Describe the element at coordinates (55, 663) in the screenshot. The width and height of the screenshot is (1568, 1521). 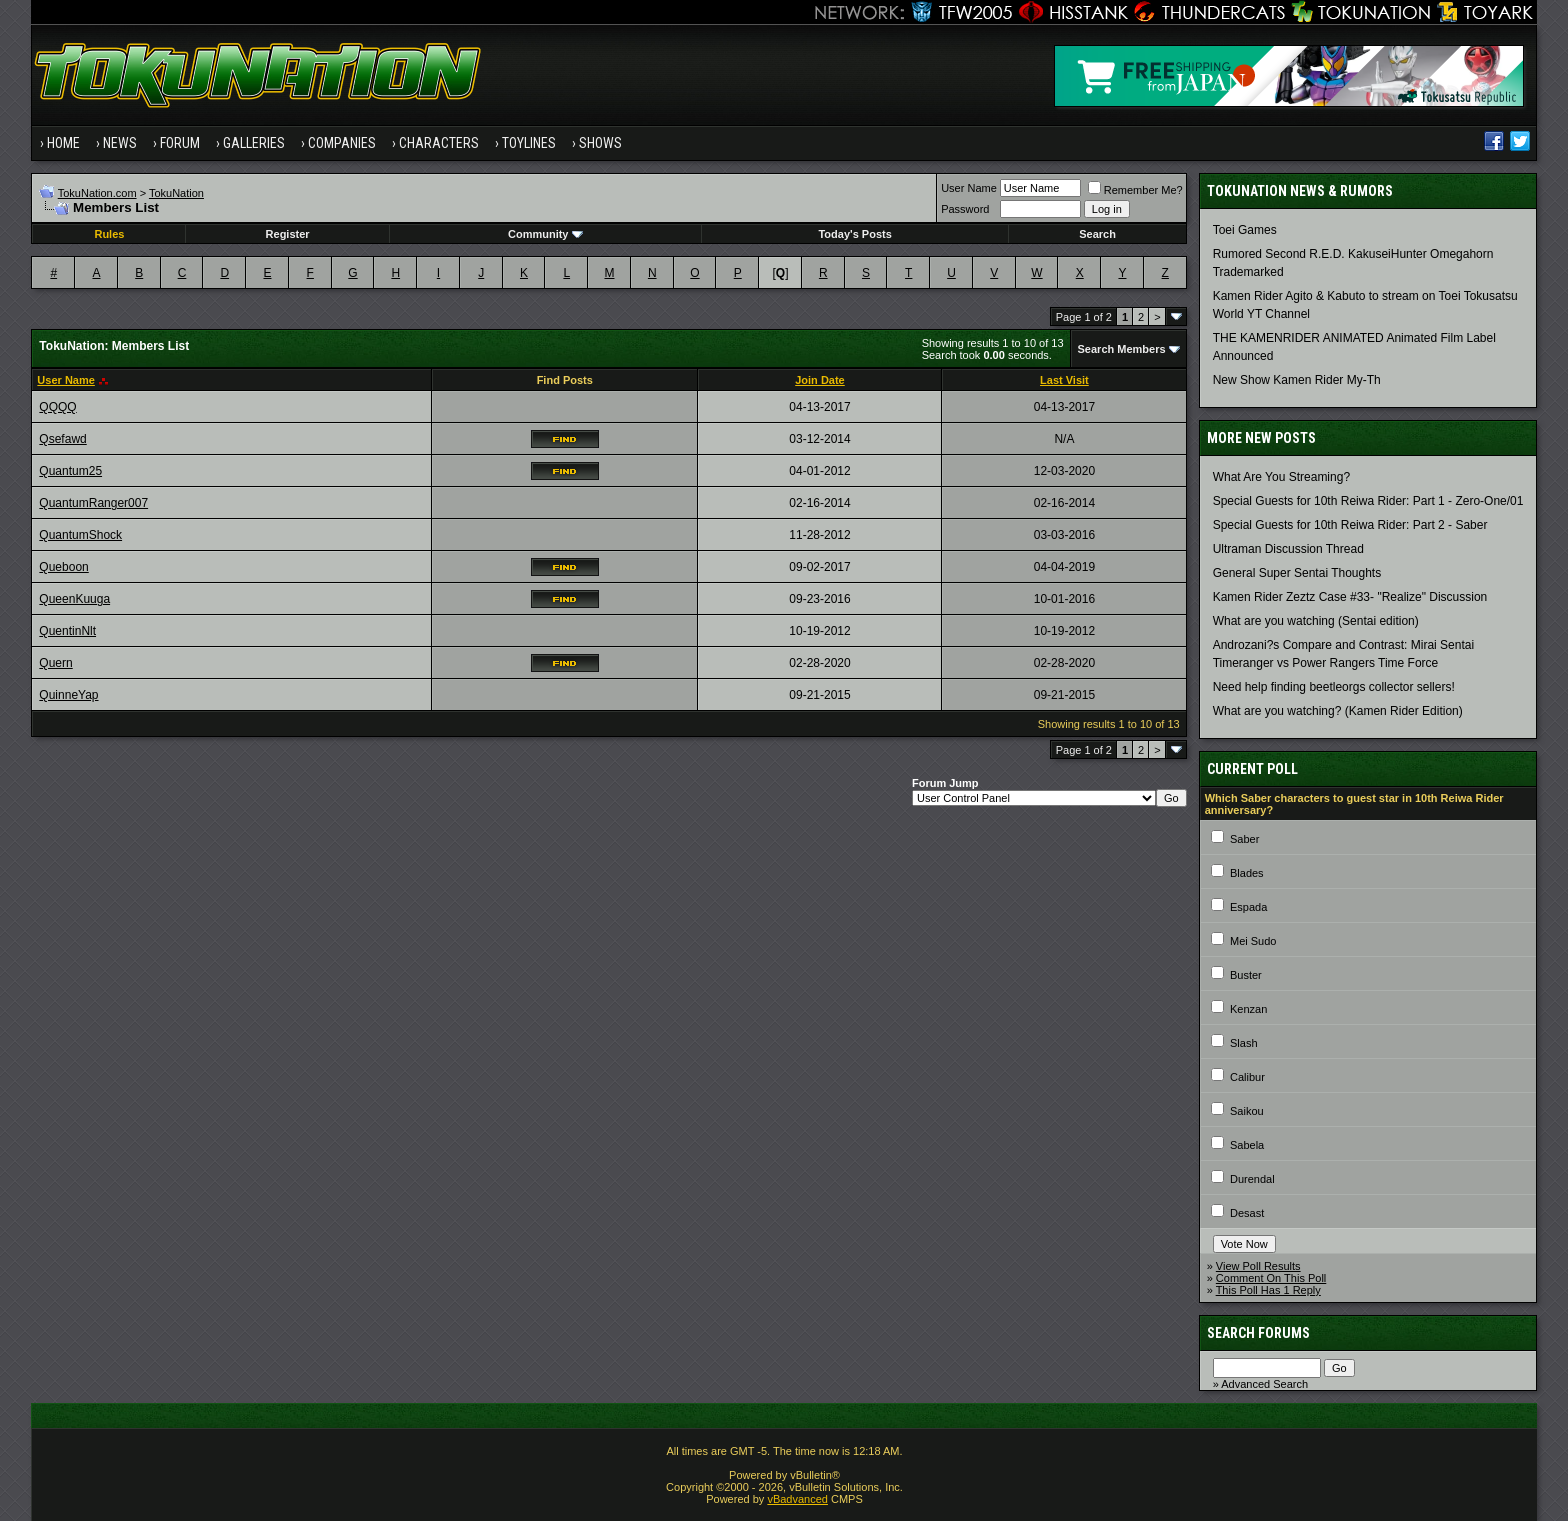
I see `Quern` at that location.